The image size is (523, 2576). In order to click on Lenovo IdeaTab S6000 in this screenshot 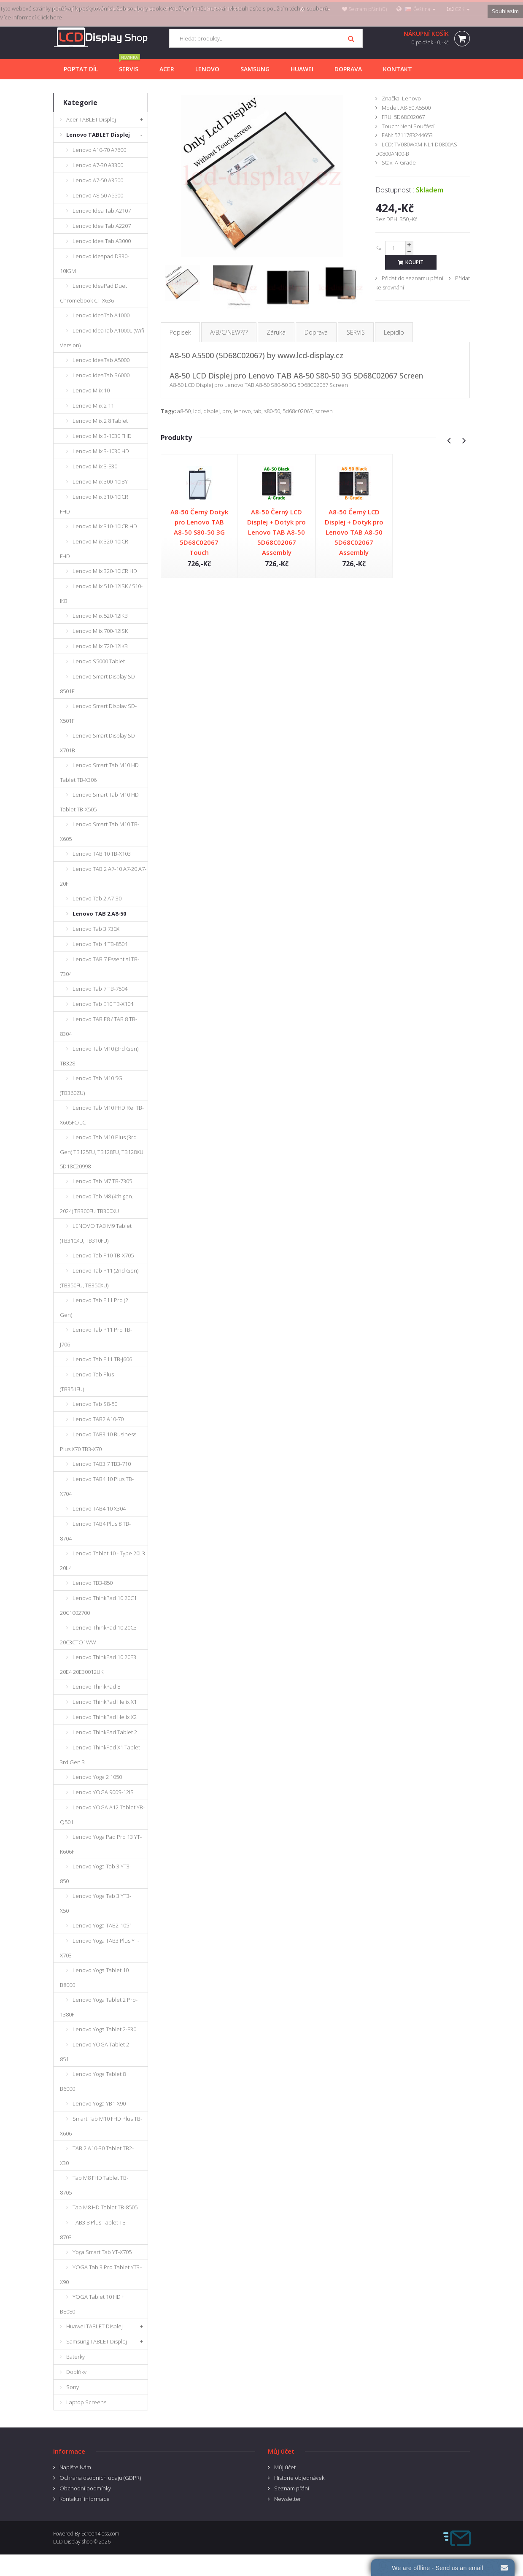, I will do `click(101, 375)`.